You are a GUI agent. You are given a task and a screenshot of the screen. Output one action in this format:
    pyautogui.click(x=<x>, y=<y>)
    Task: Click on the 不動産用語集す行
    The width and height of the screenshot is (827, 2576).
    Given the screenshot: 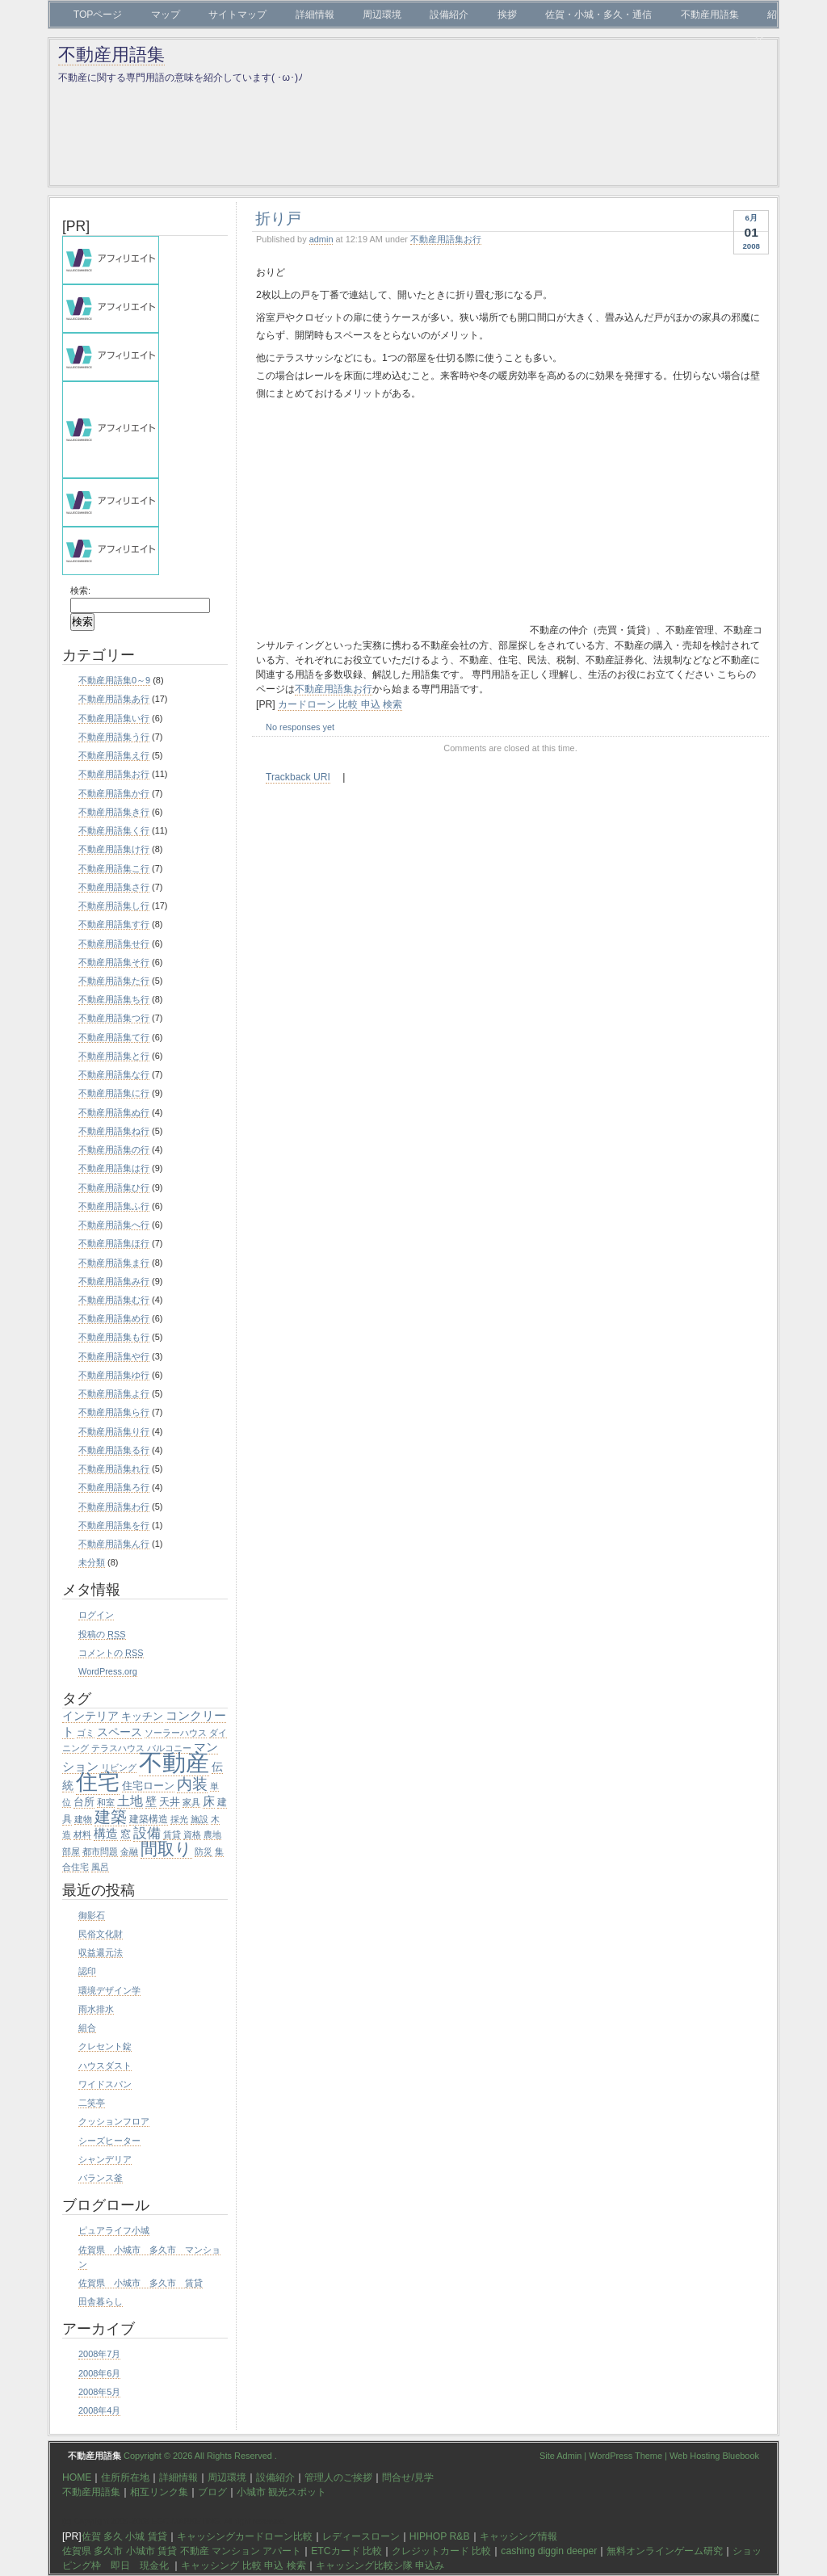 What is the action you would take?
    pyautogui.click(x=113, y=924)
    